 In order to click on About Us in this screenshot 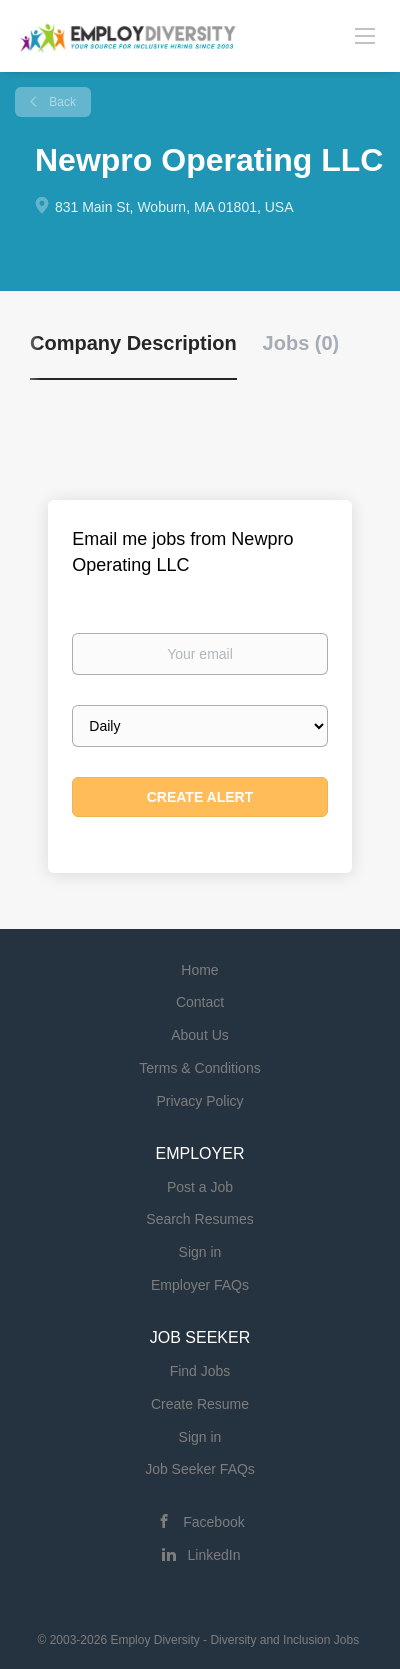, I will do `click(200, 1035)`.